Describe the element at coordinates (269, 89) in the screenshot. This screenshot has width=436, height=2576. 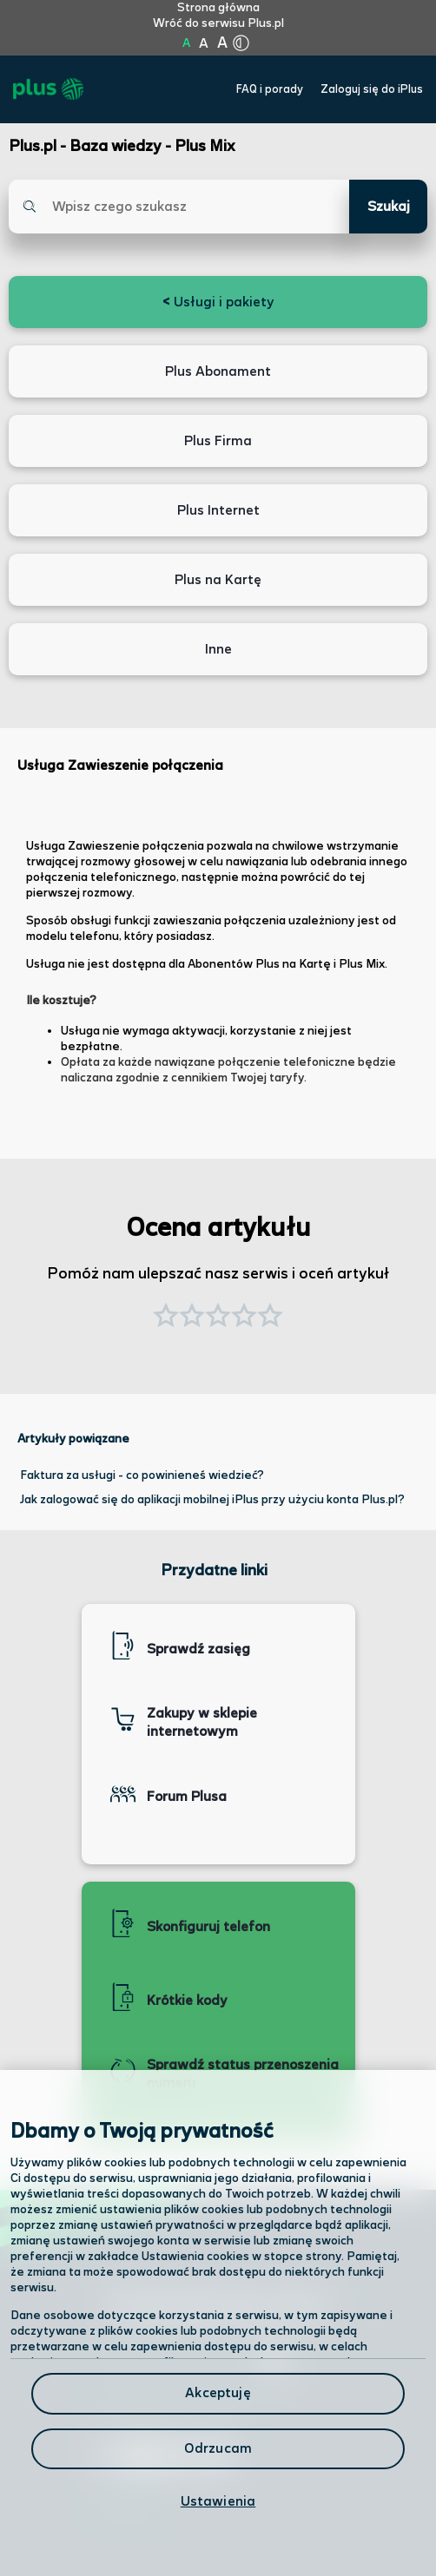
I see `FAQ i porady` at that location.